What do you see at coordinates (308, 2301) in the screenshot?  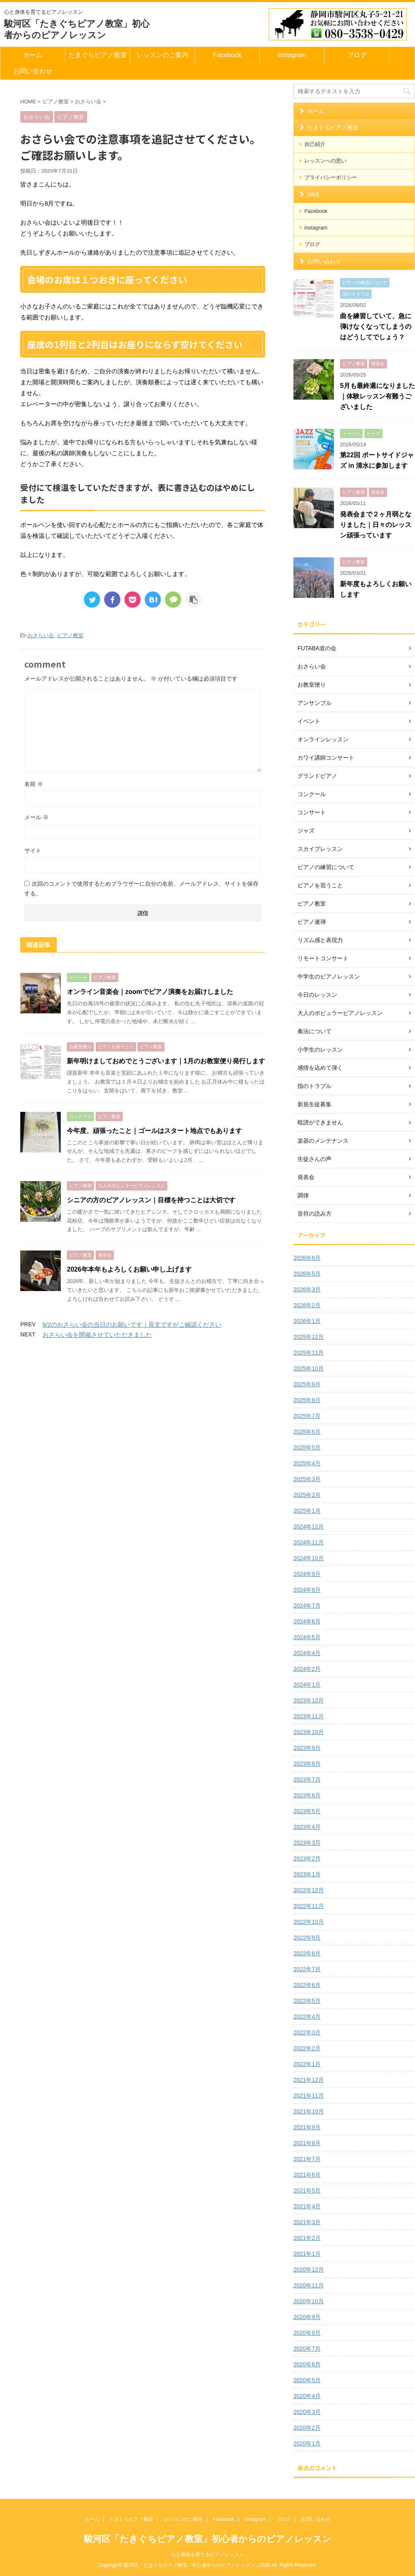 I see `2020年10月` at bounding box center [308, 2301].